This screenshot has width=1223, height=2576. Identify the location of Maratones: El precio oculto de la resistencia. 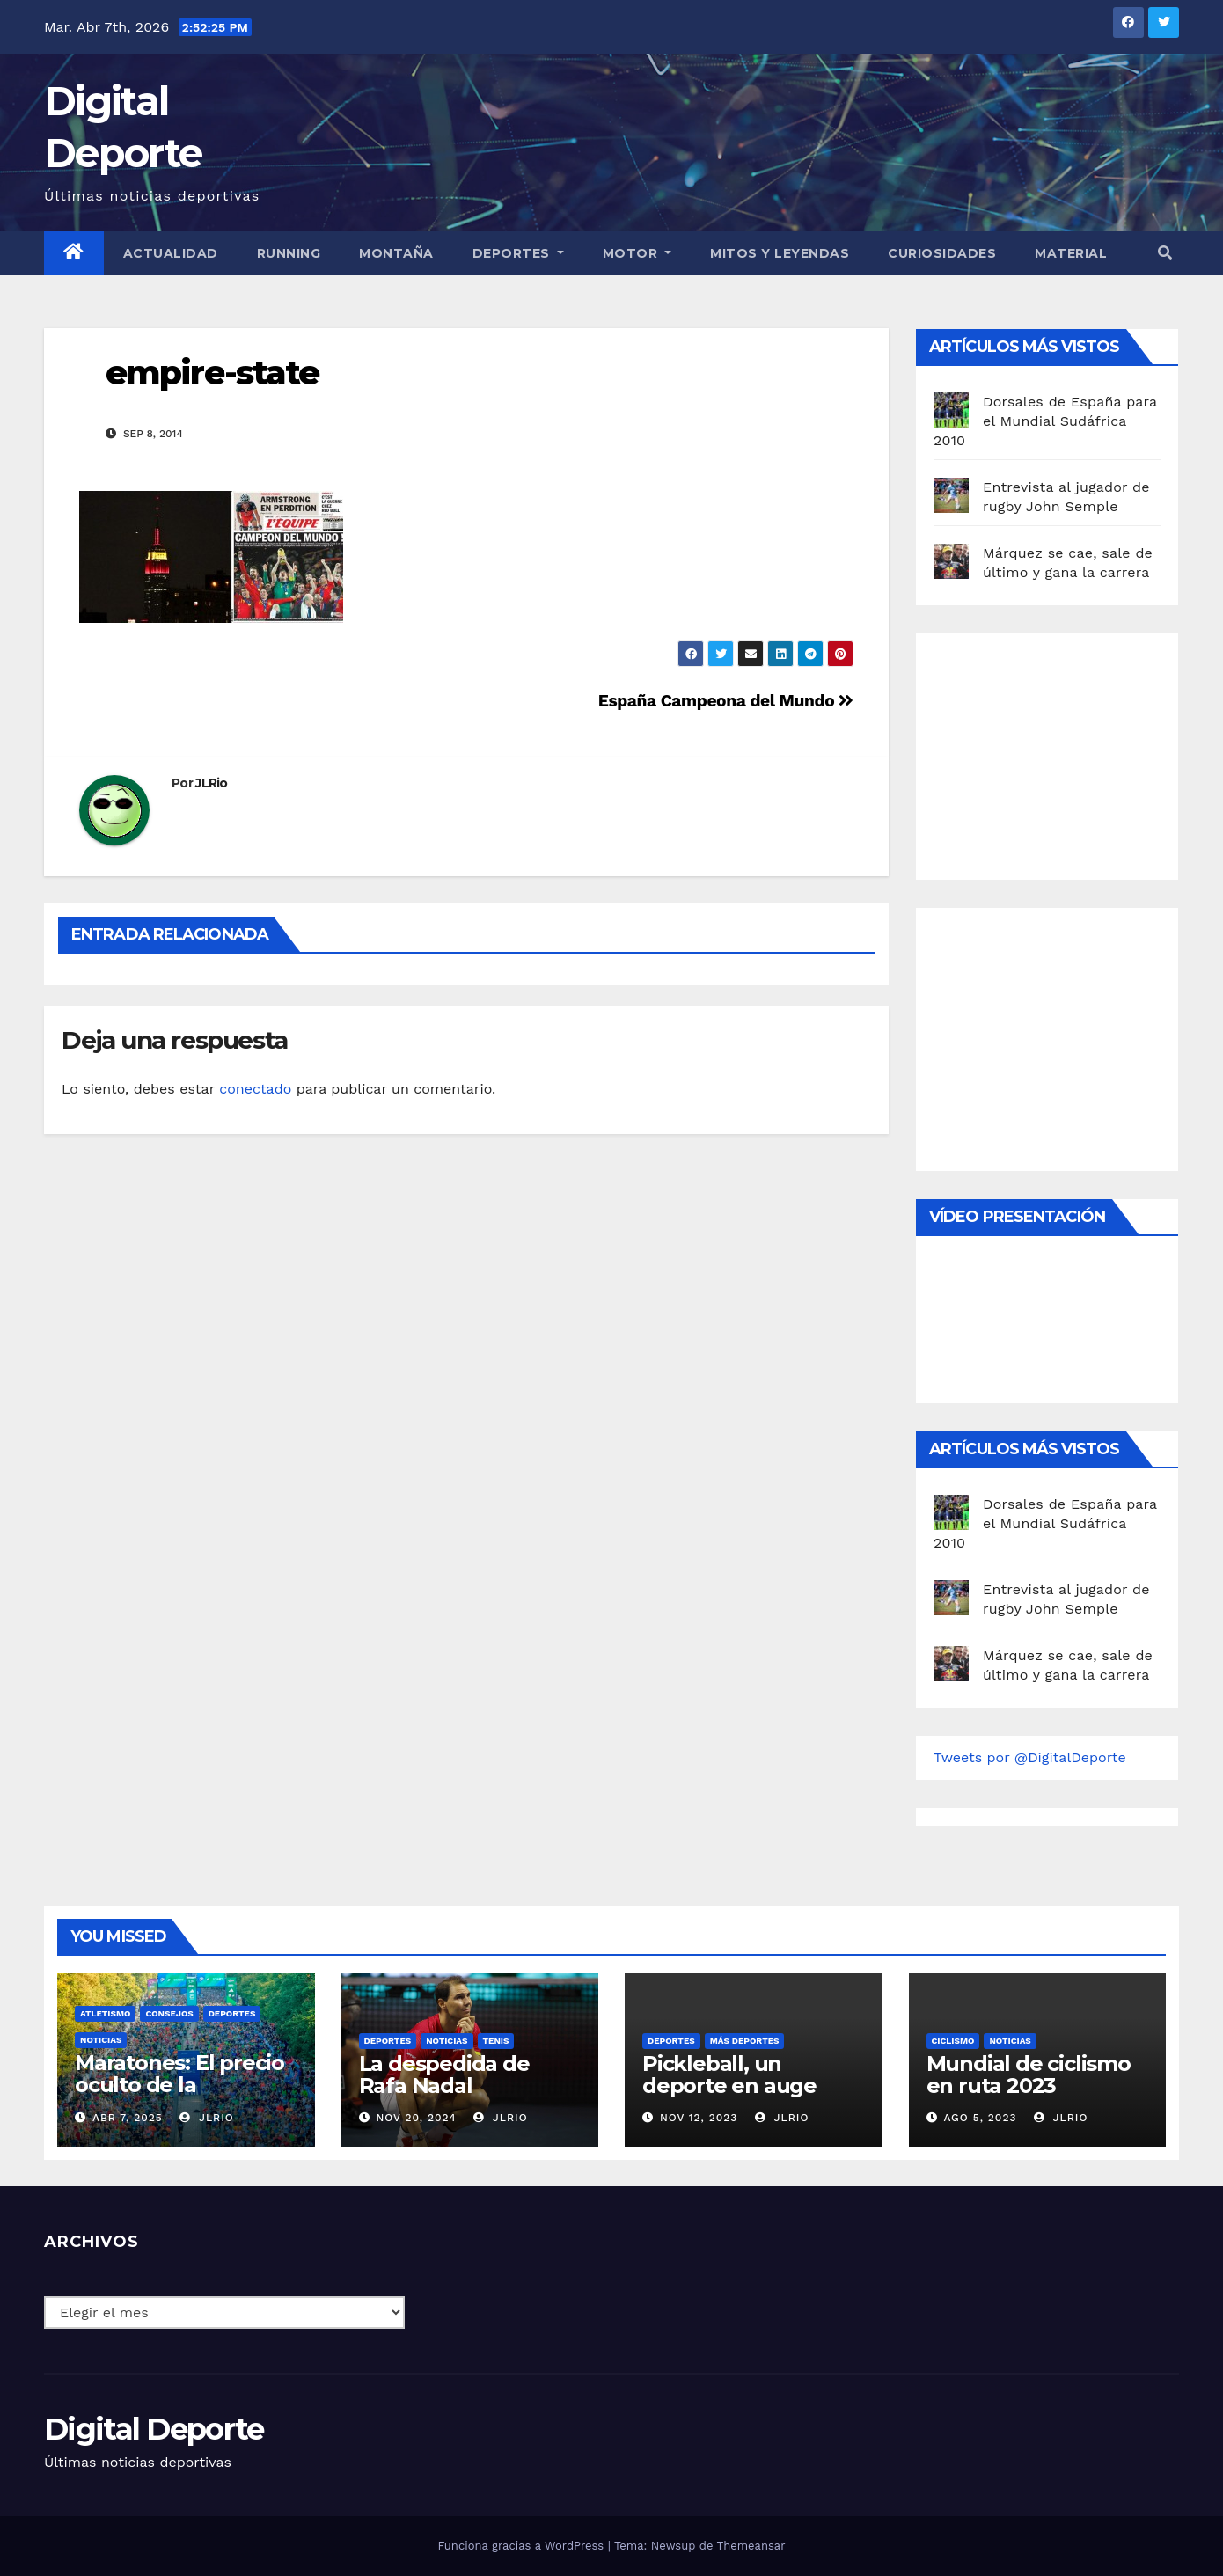
(179, 2084).